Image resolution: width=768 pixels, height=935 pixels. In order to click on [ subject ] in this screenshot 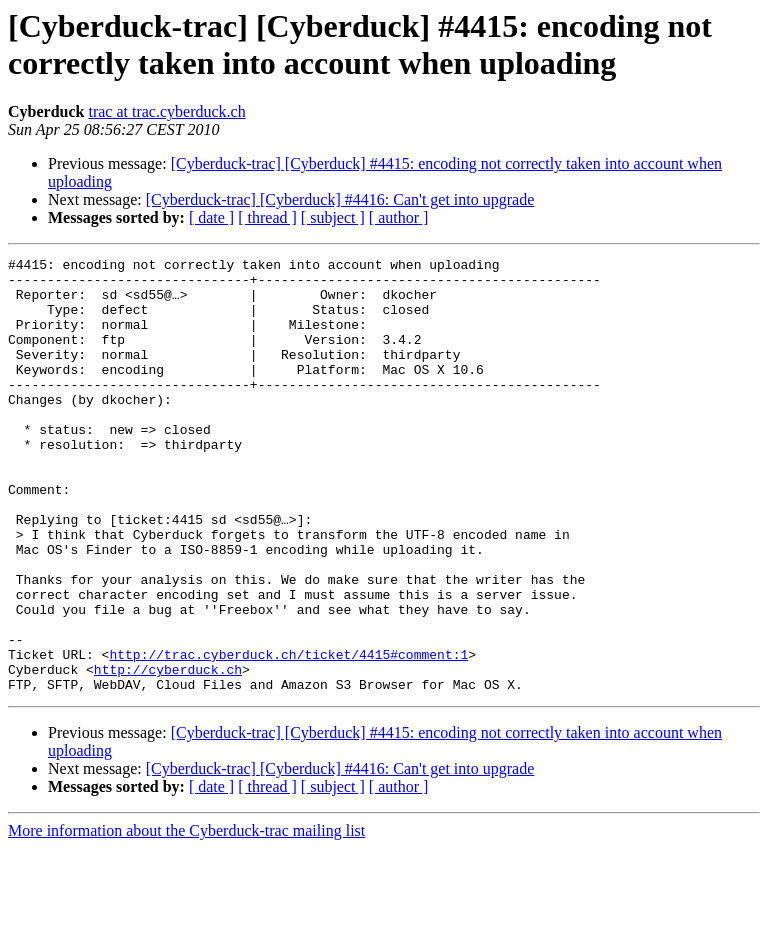, I will do `click(333, 217)`.